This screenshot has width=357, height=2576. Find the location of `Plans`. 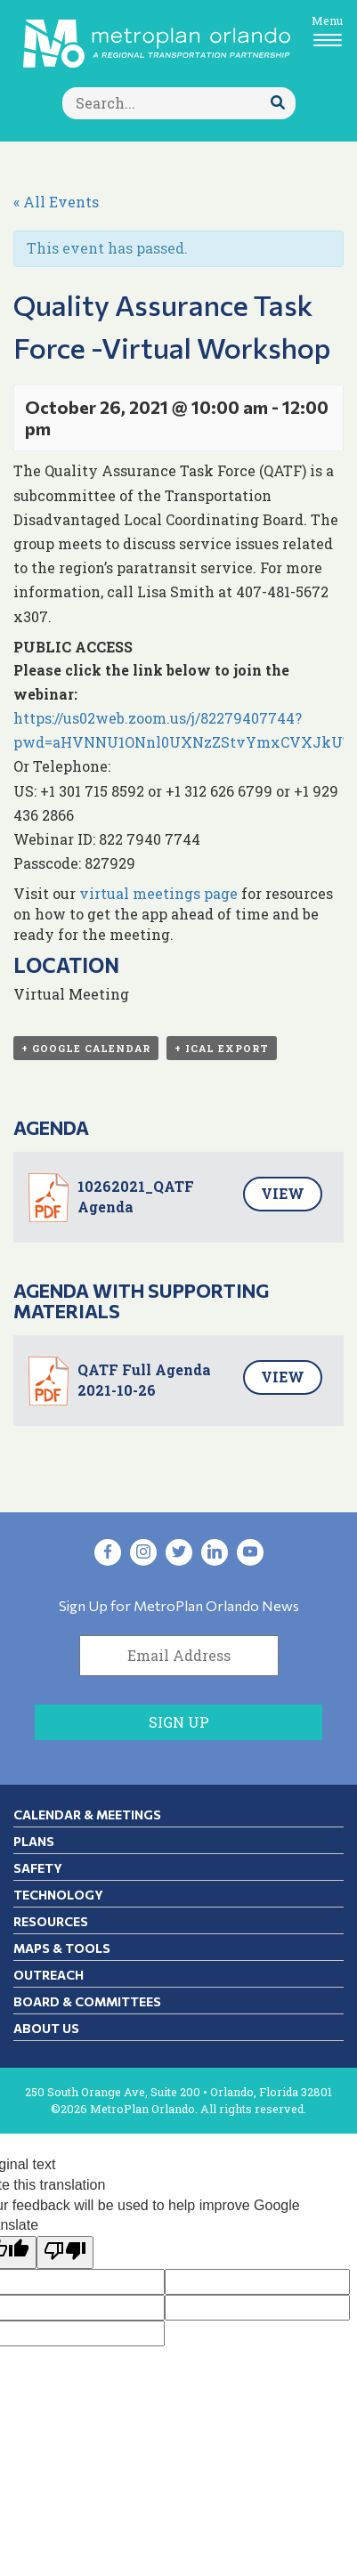

Plans is located at coordinates (33, 1841).